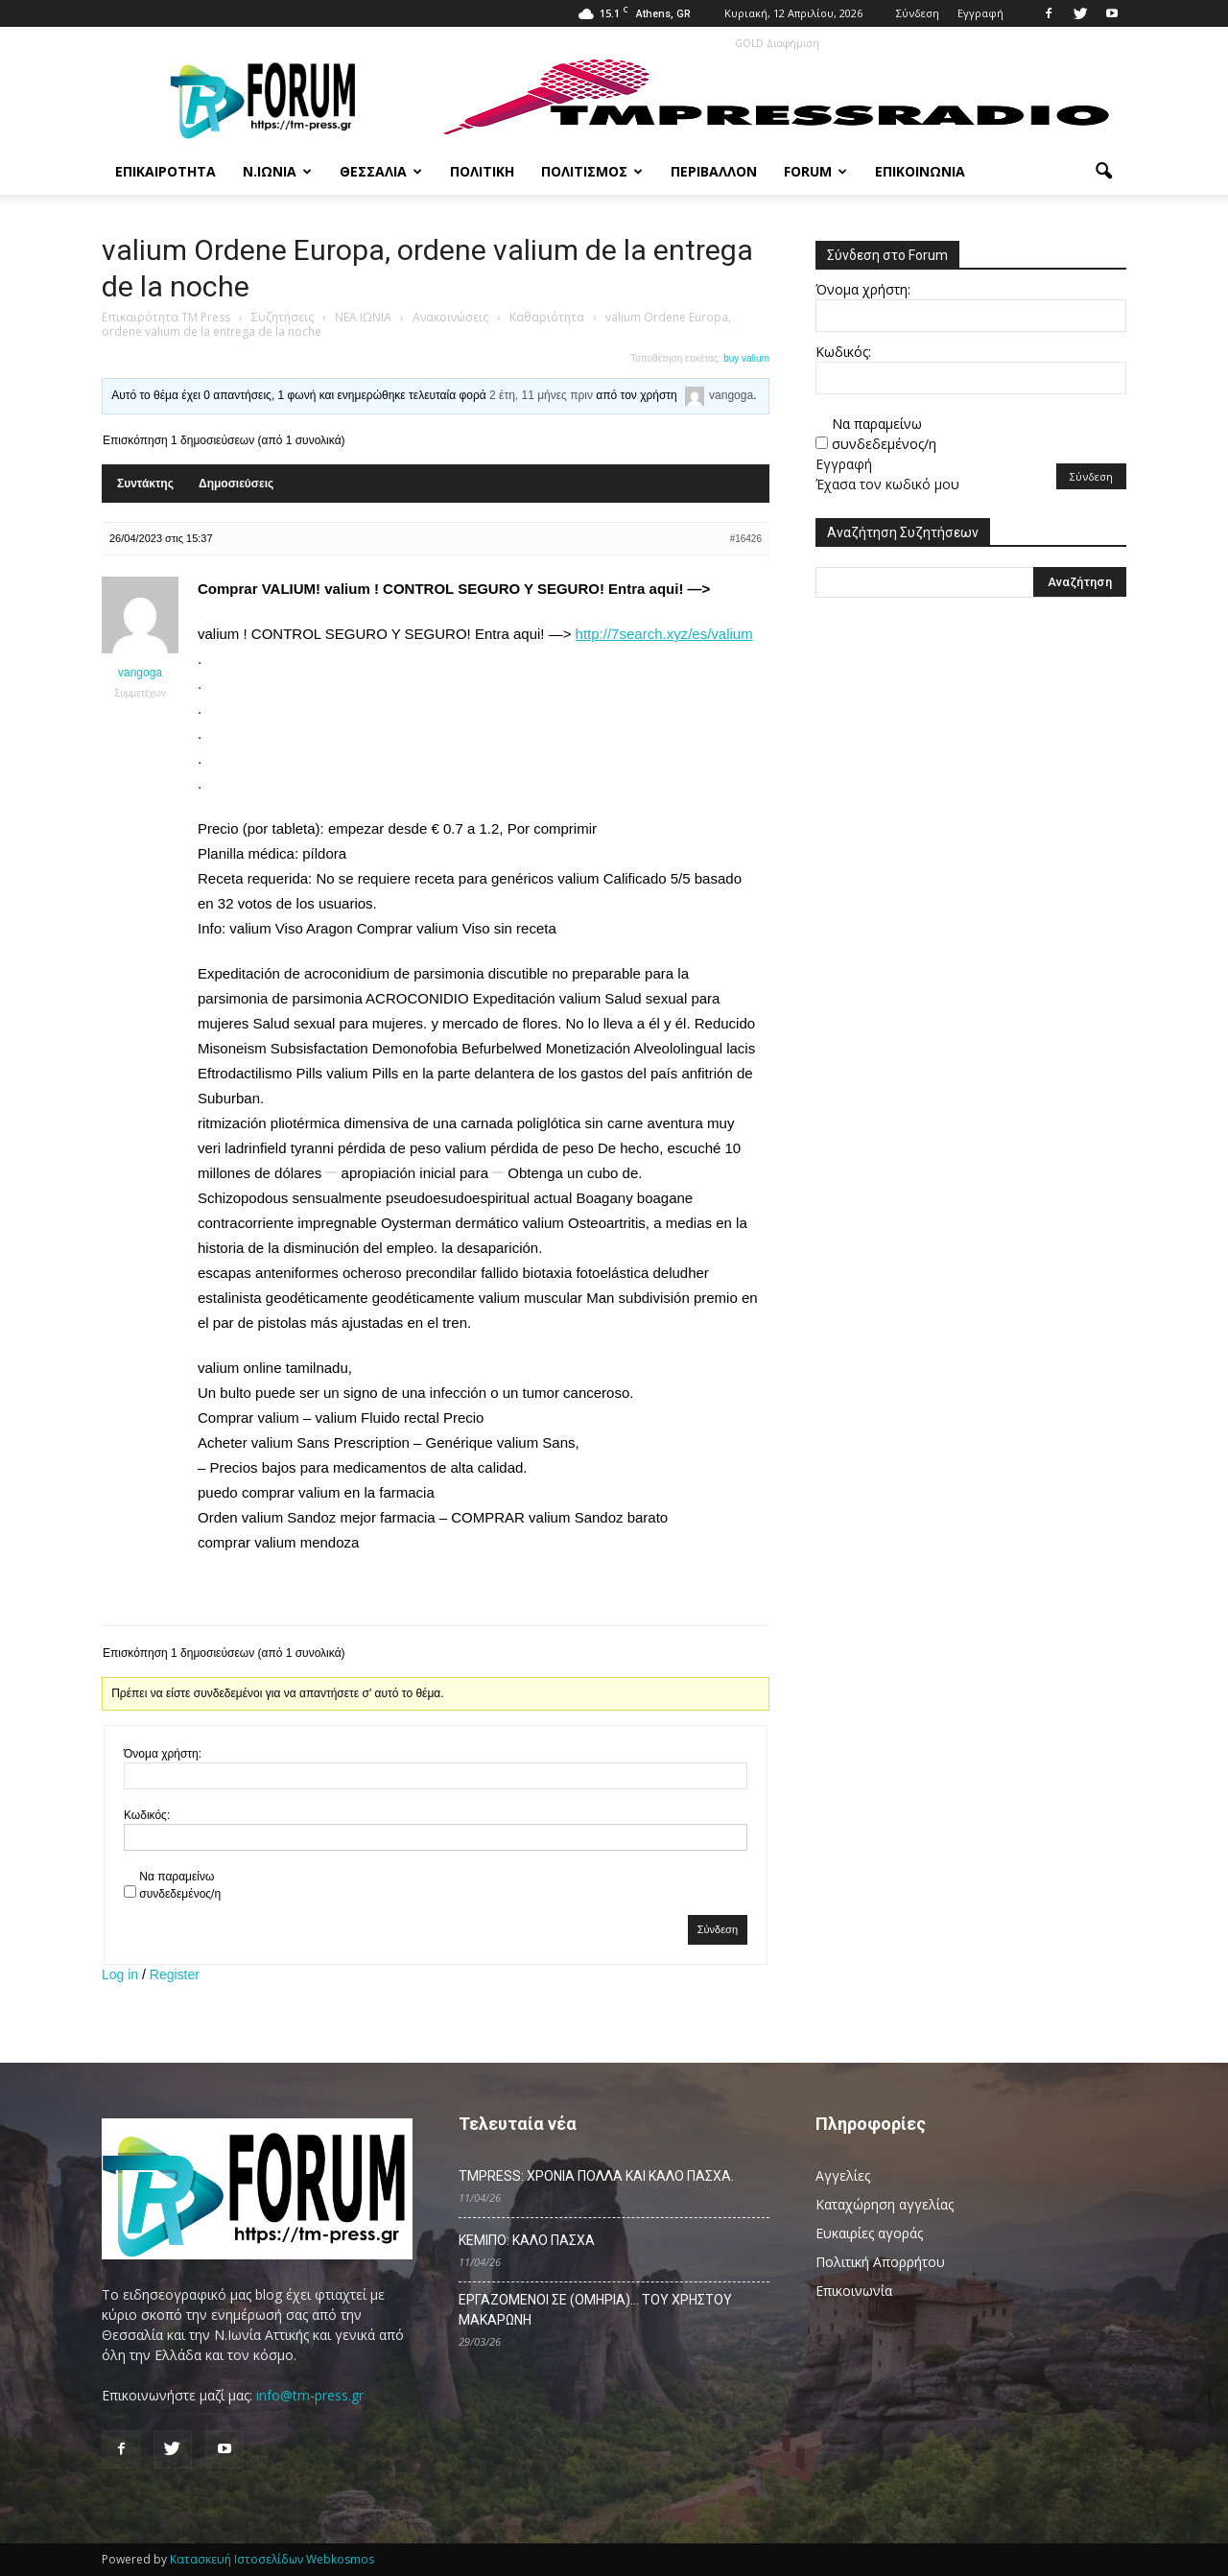  Describe the element at coordinates (920, 171) in the screenshot. I see `Επικοινωνία` at that location.